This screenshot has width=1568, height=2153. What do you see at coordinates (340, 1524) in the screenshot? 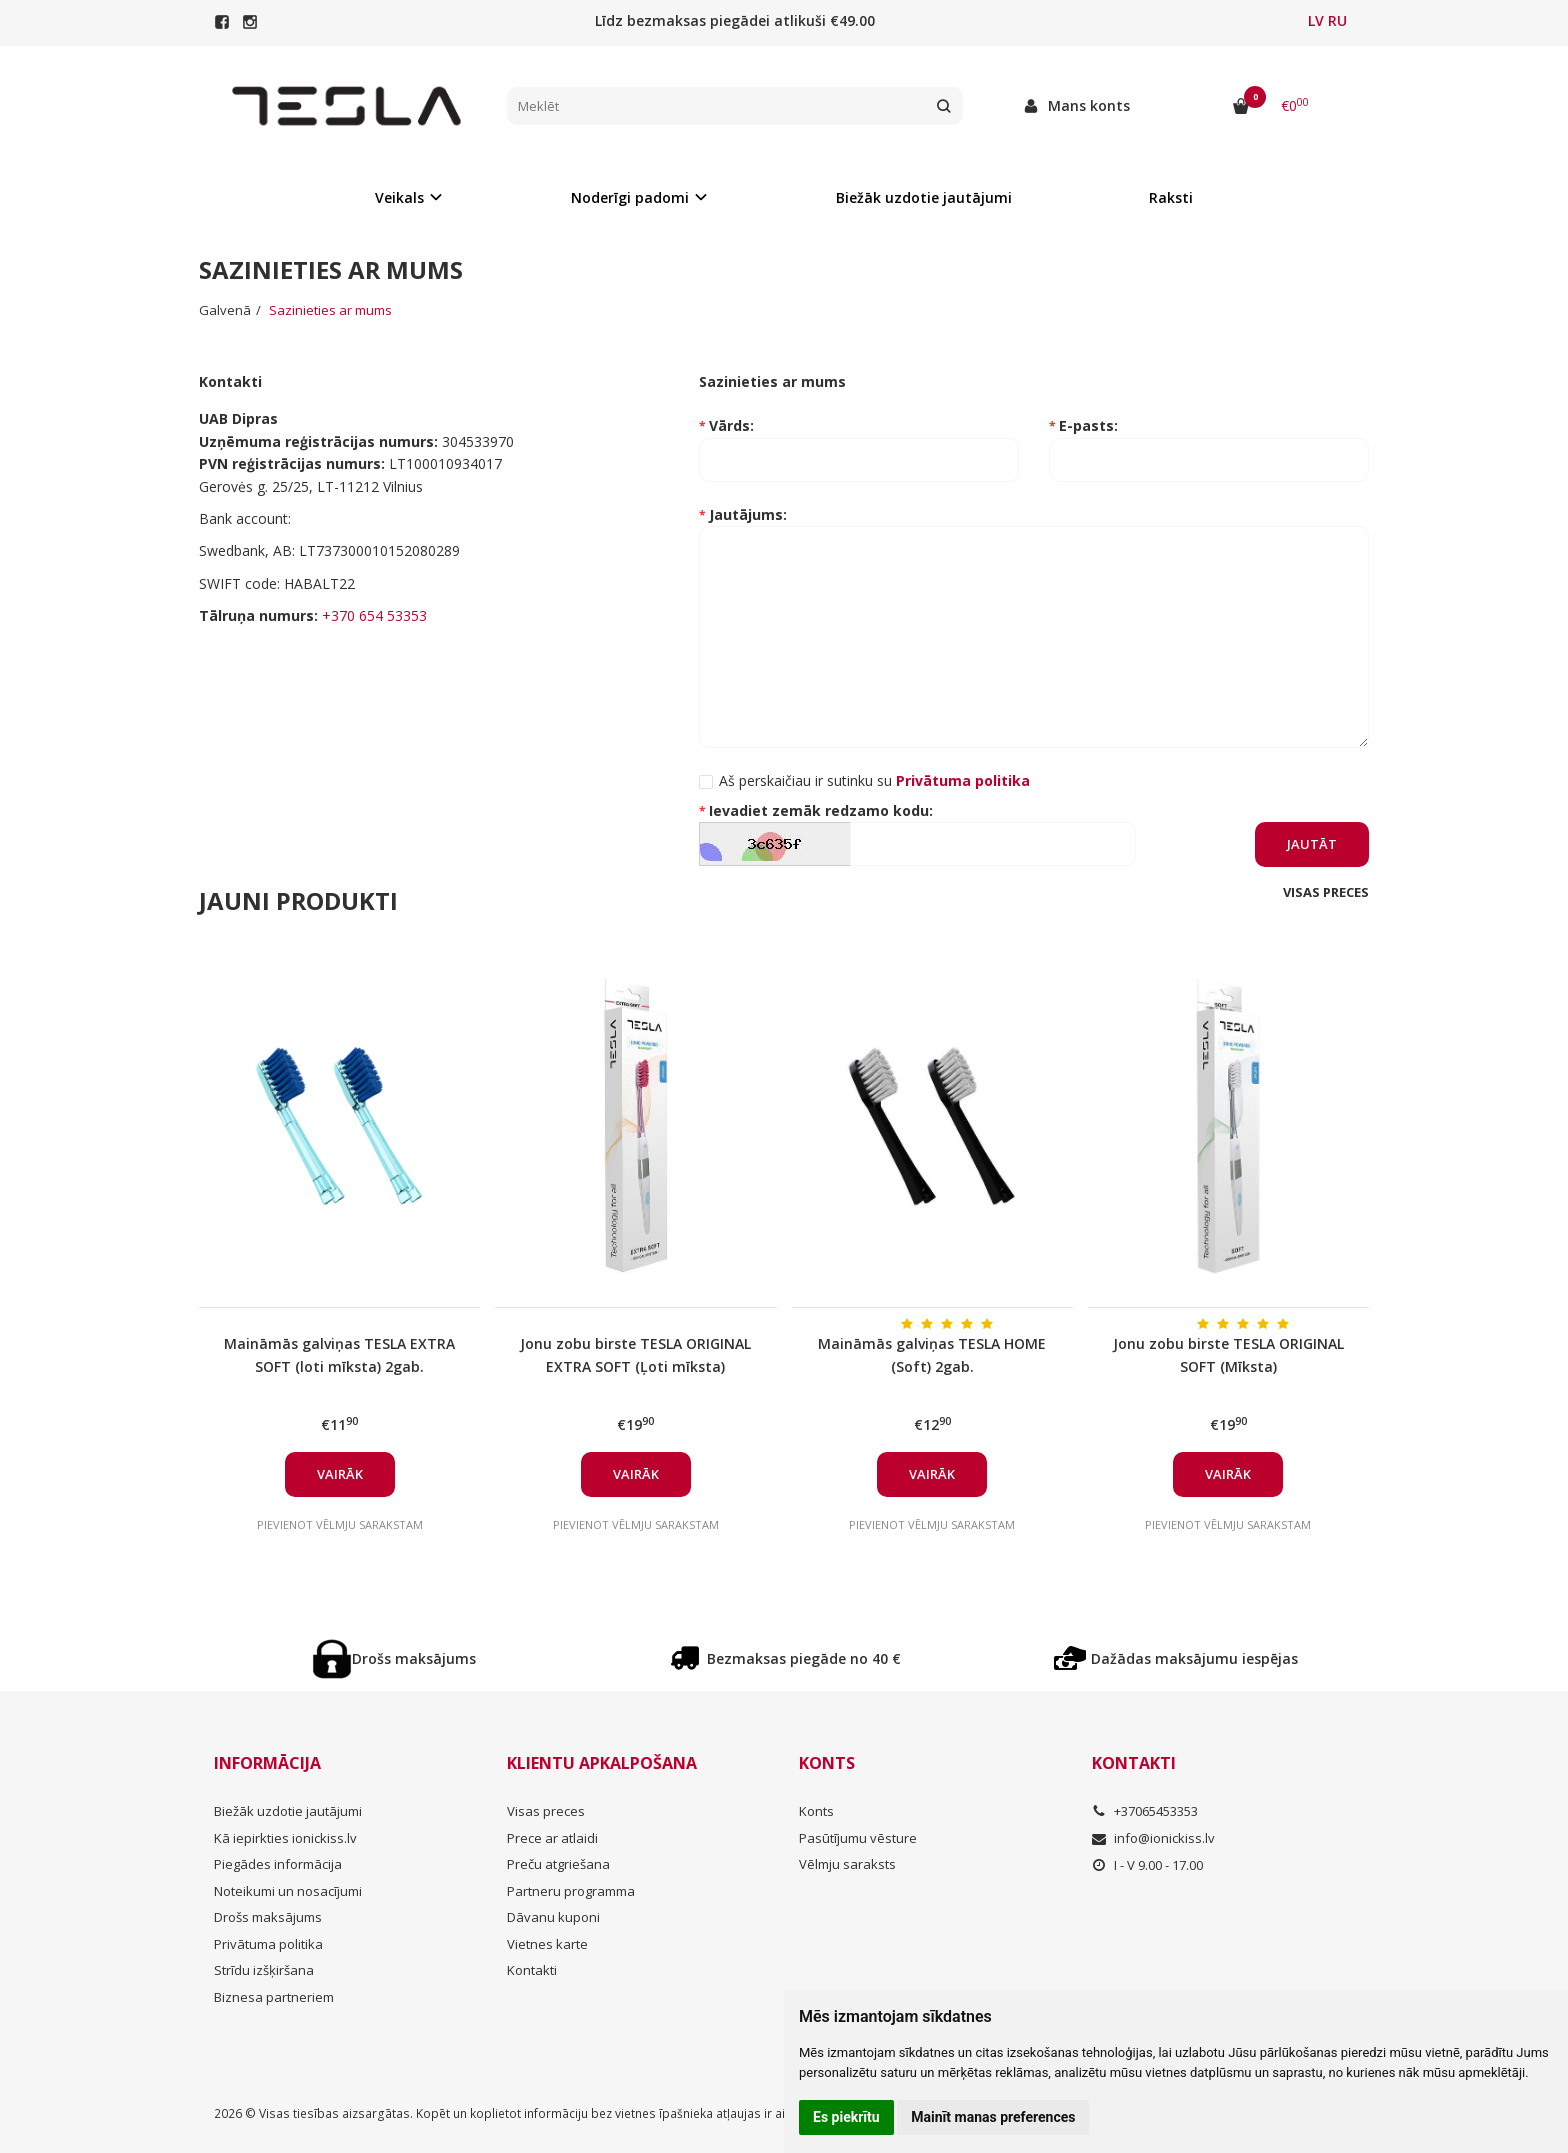
I see `Pievienot vēlmju sarakstam` at bounding box center [340, 1524].